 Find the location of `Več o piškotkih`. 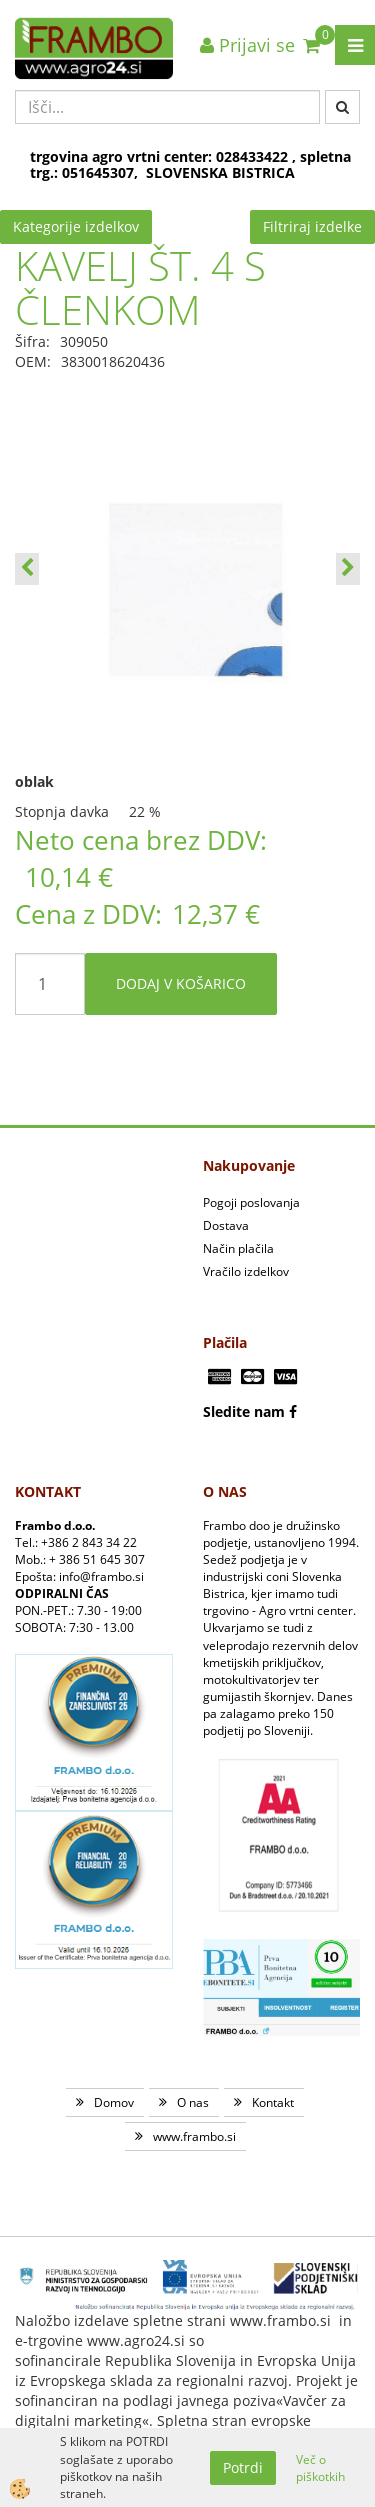

Več o piškotkih is located at coordinates (320, 2468).